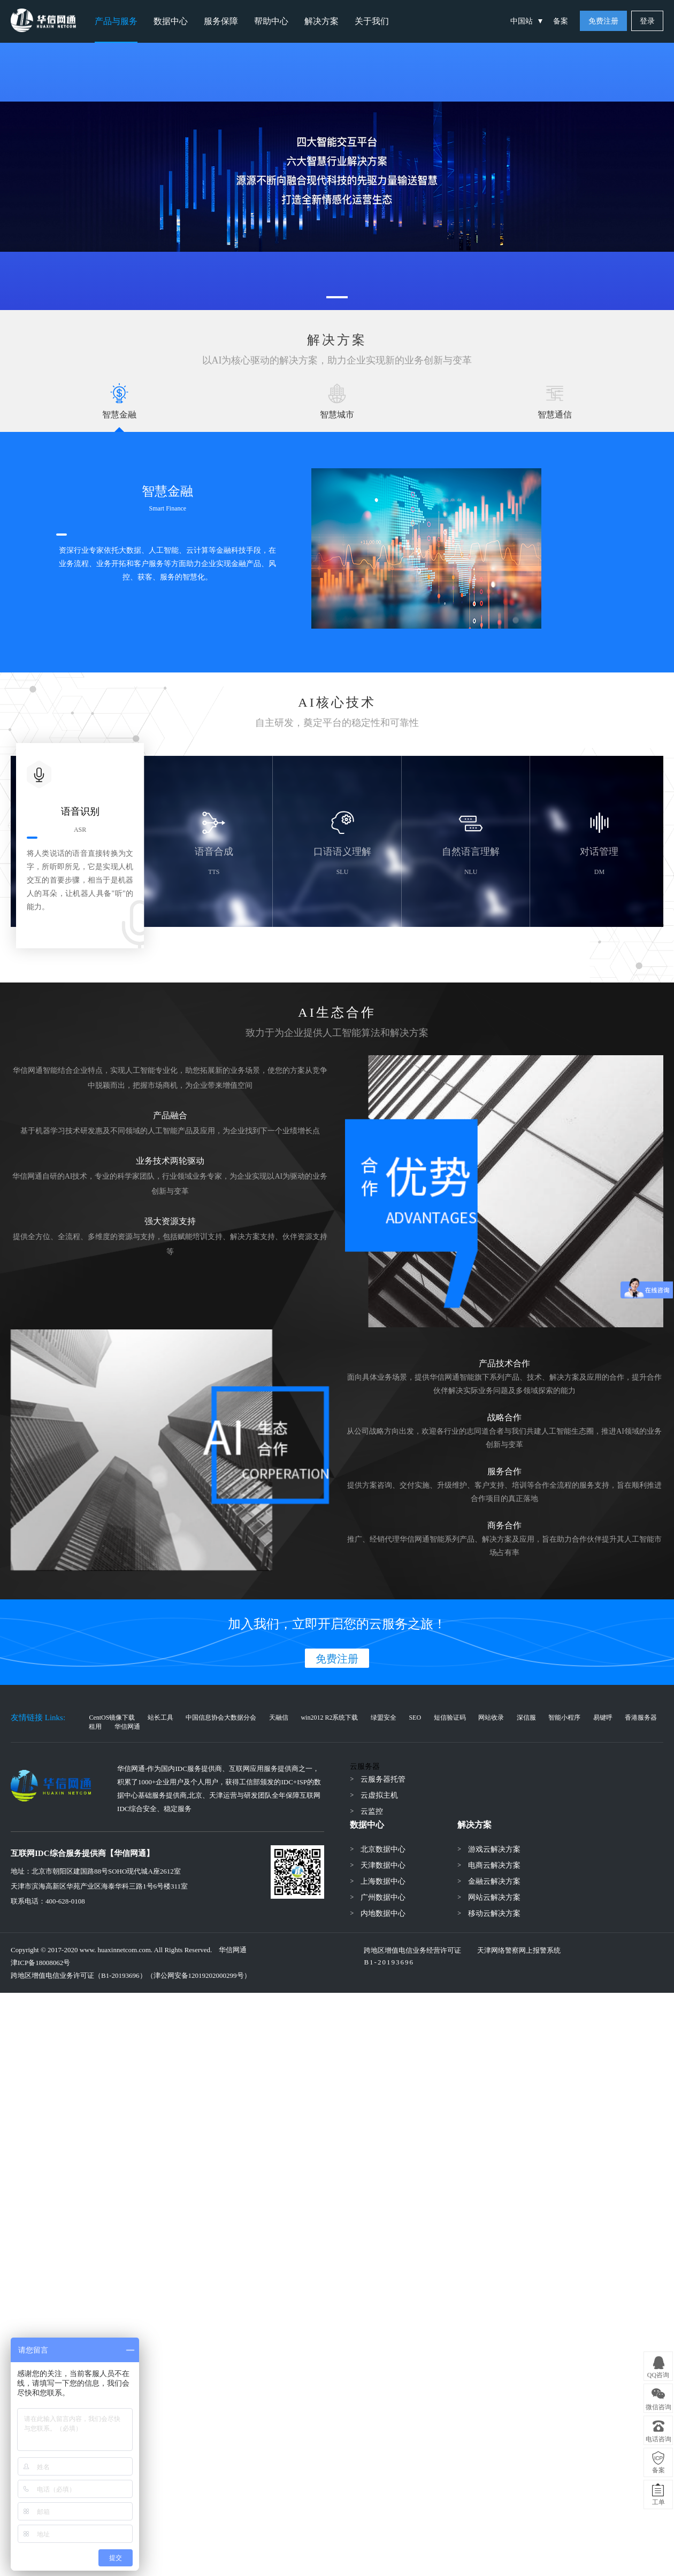  I want to click on 金融云解决方案, so click(494, 1881).